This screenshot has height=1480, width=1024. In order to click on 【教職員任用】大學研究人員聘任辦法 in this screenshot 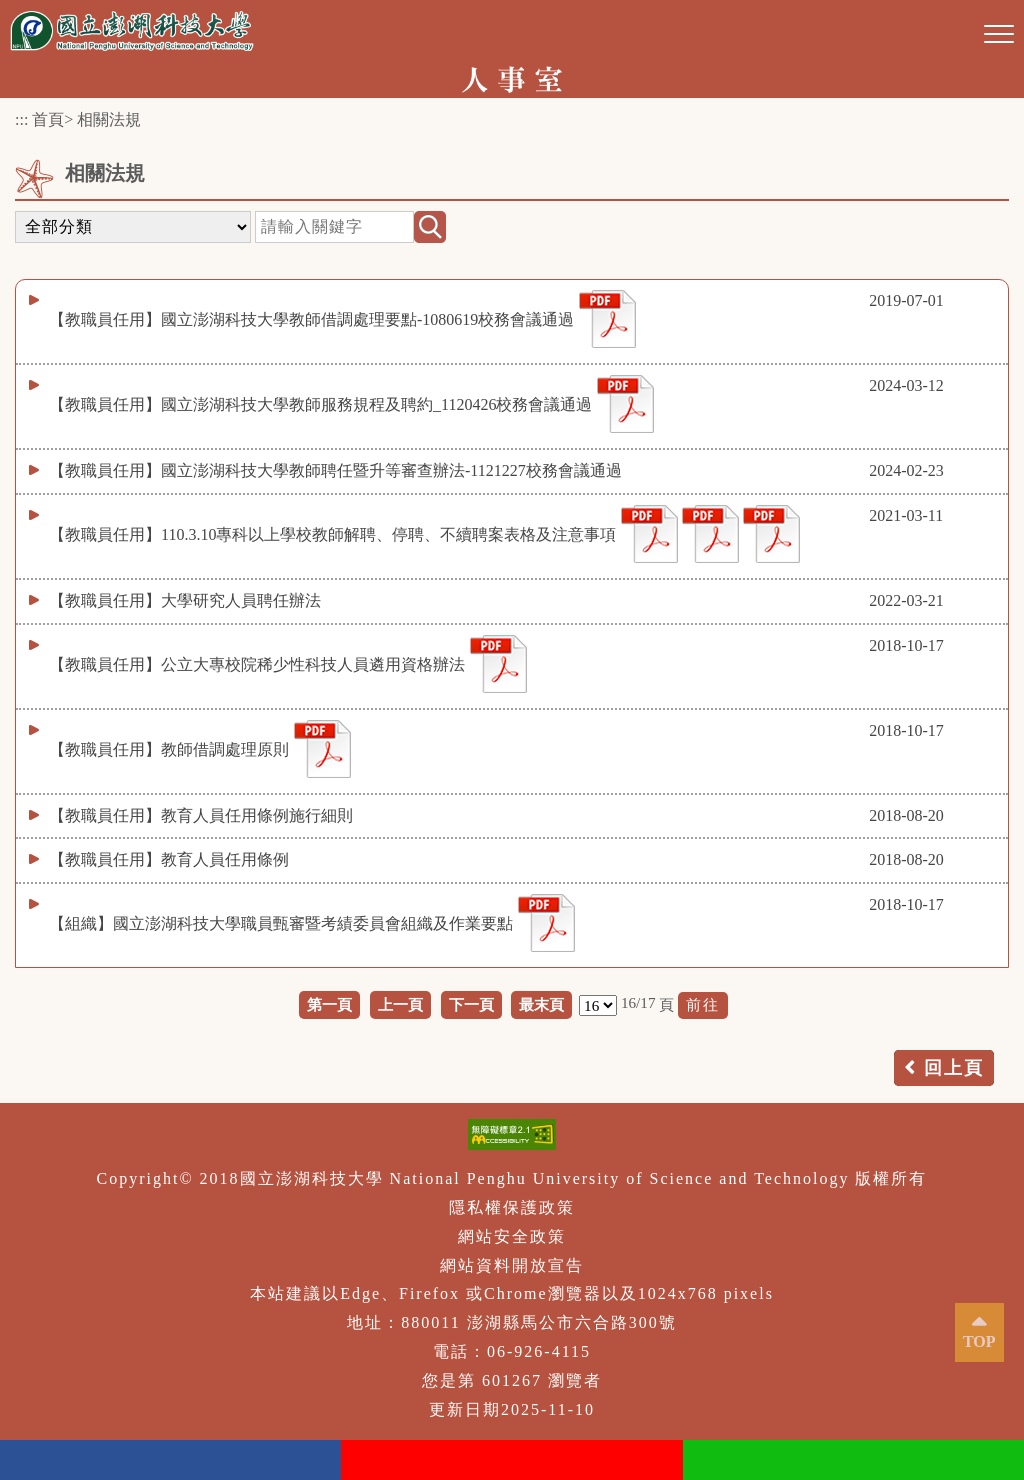, I will do `click(185, 600)`.